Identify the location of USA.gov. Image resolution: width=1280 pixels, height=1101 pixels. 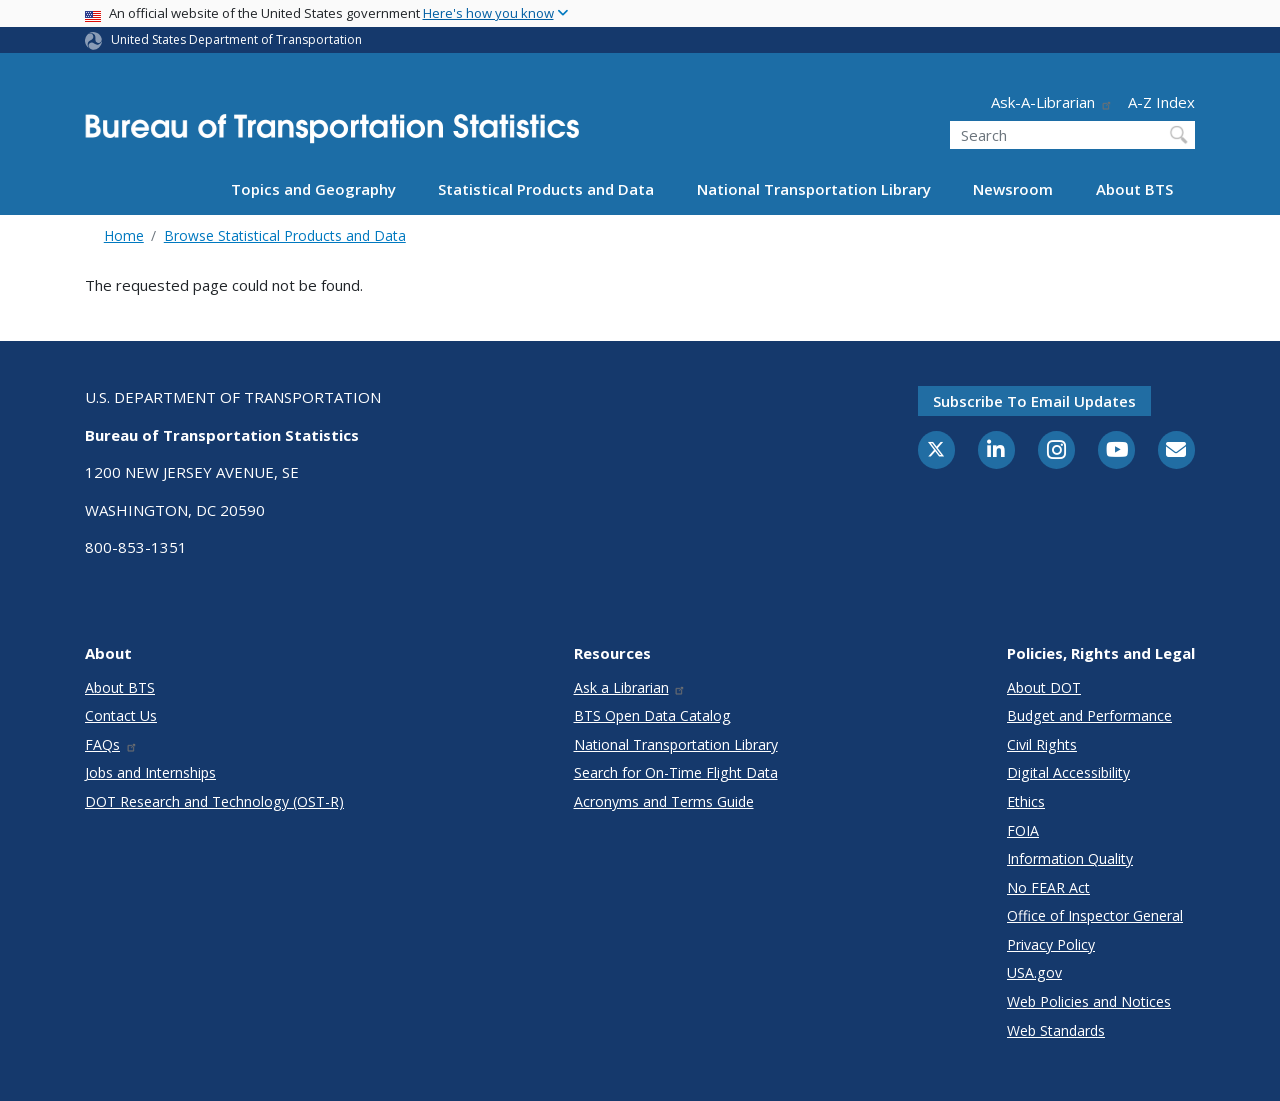
(1034, 972).